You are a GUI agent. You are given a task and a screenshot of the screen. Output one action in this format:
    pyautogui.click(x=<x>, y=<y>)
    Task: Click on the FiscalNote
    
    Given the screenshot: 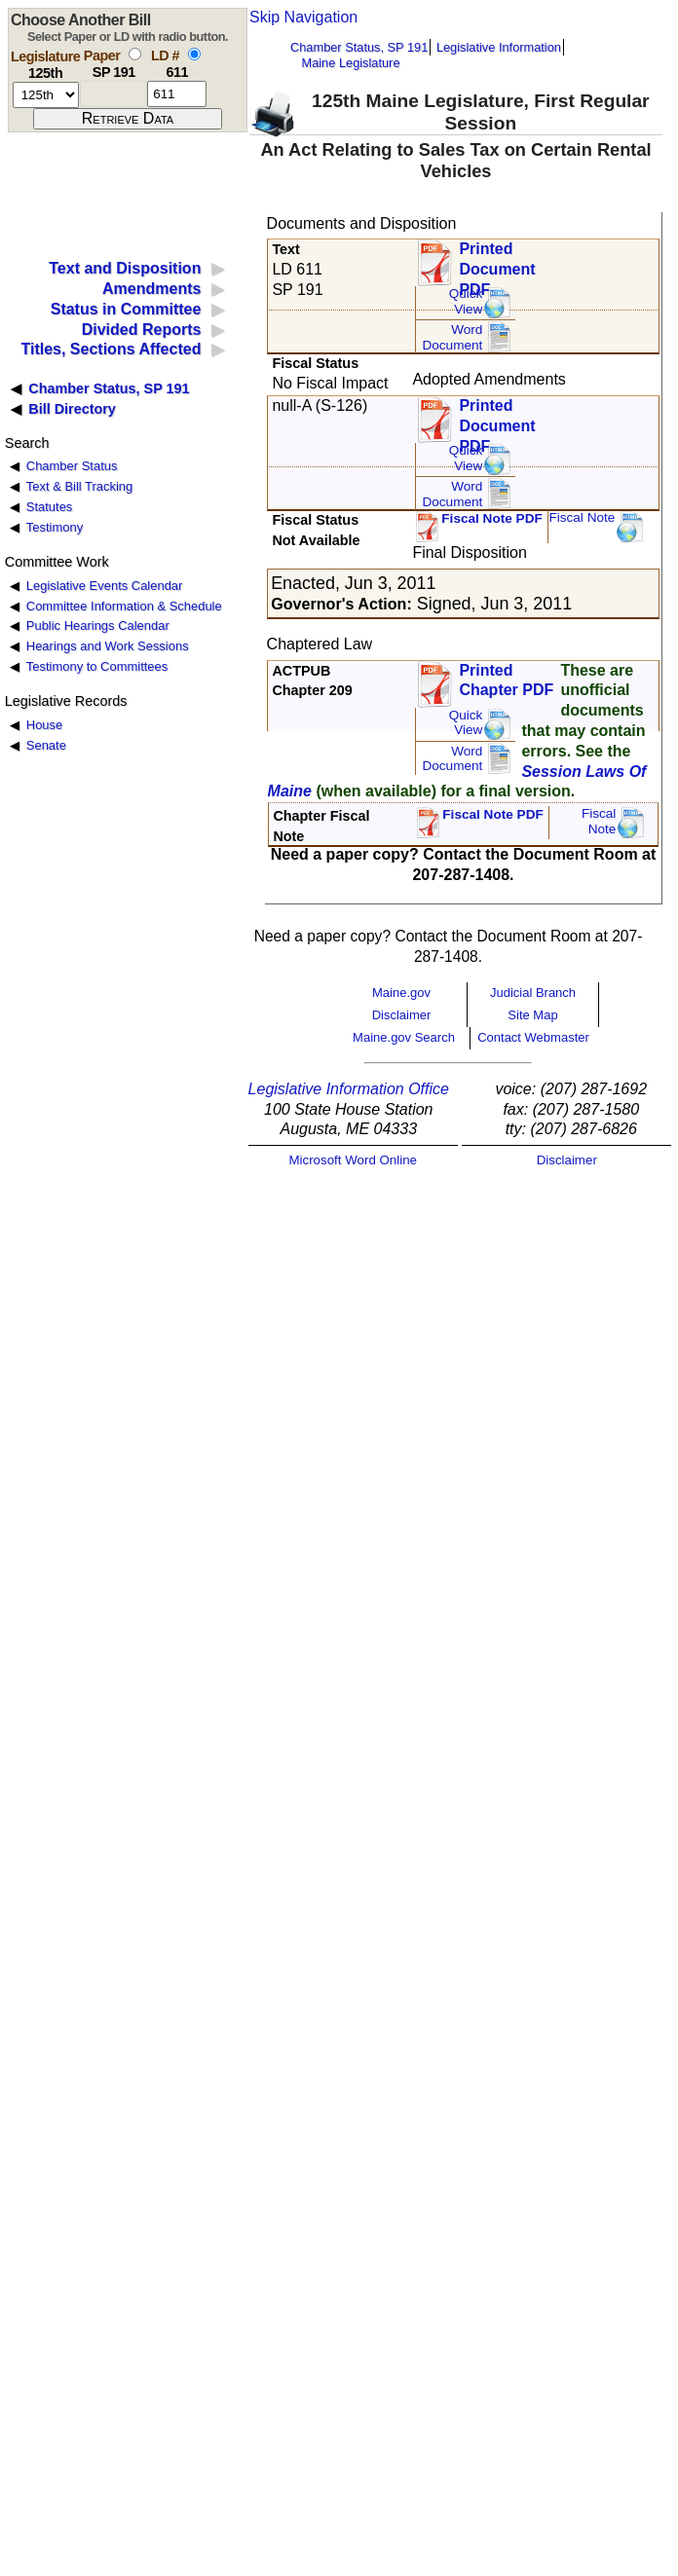 What is the action you would take?
    pyautogui.click(x=599, y=821)
    